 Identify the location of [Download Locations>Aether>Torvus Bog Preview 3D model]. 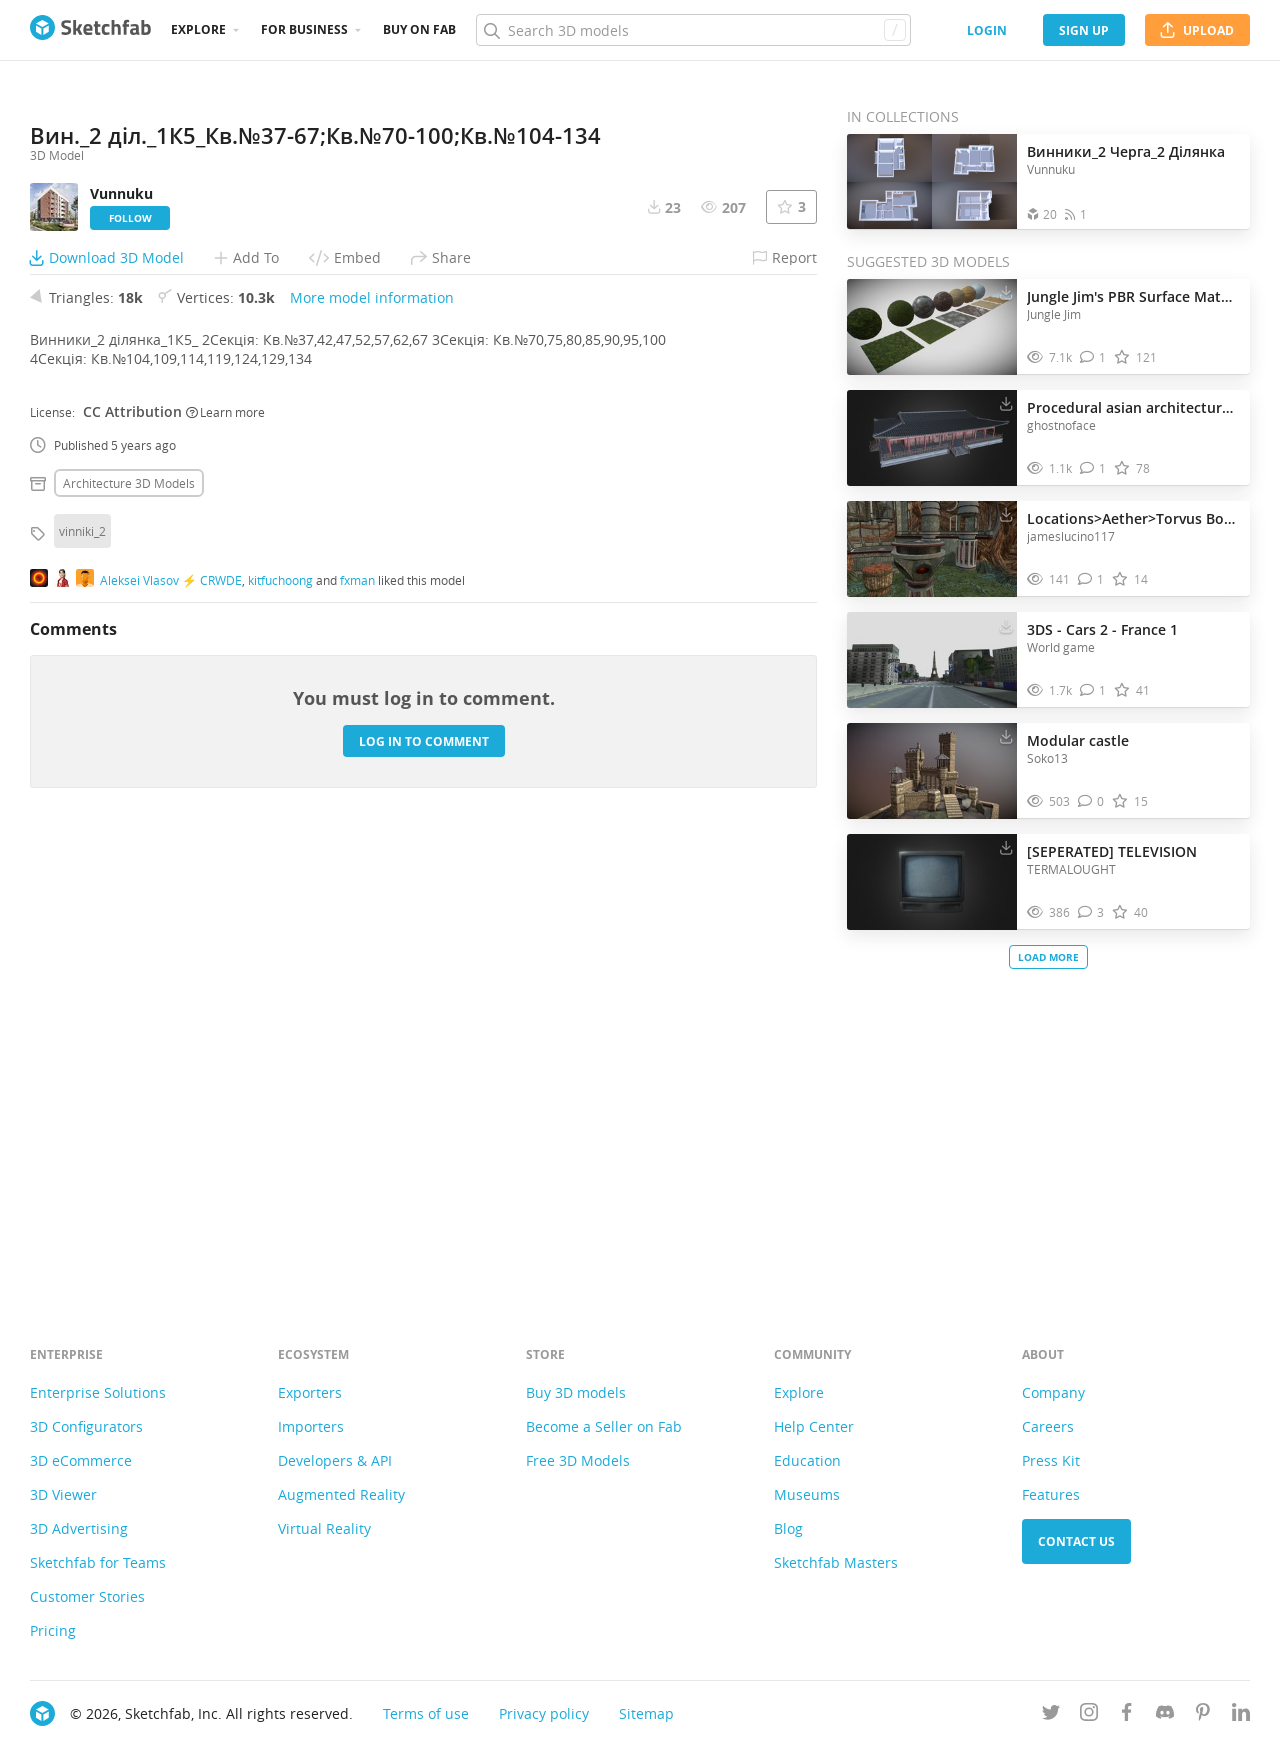
(1006, 514).